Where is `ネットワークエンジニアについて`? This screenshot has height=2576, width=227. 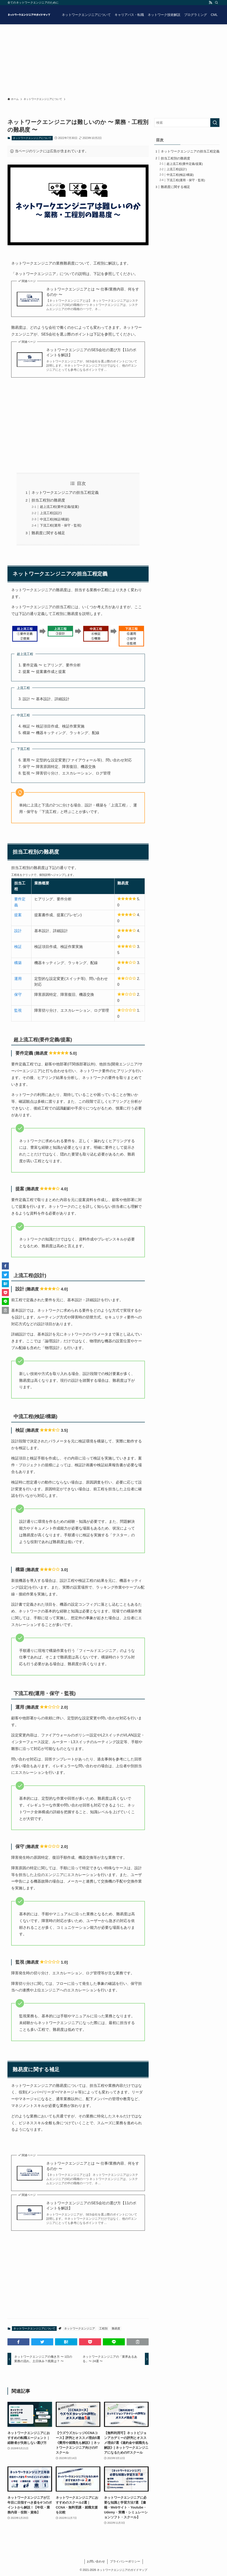 ネットワークエンジニアについて is located at coordinates (32, 138).